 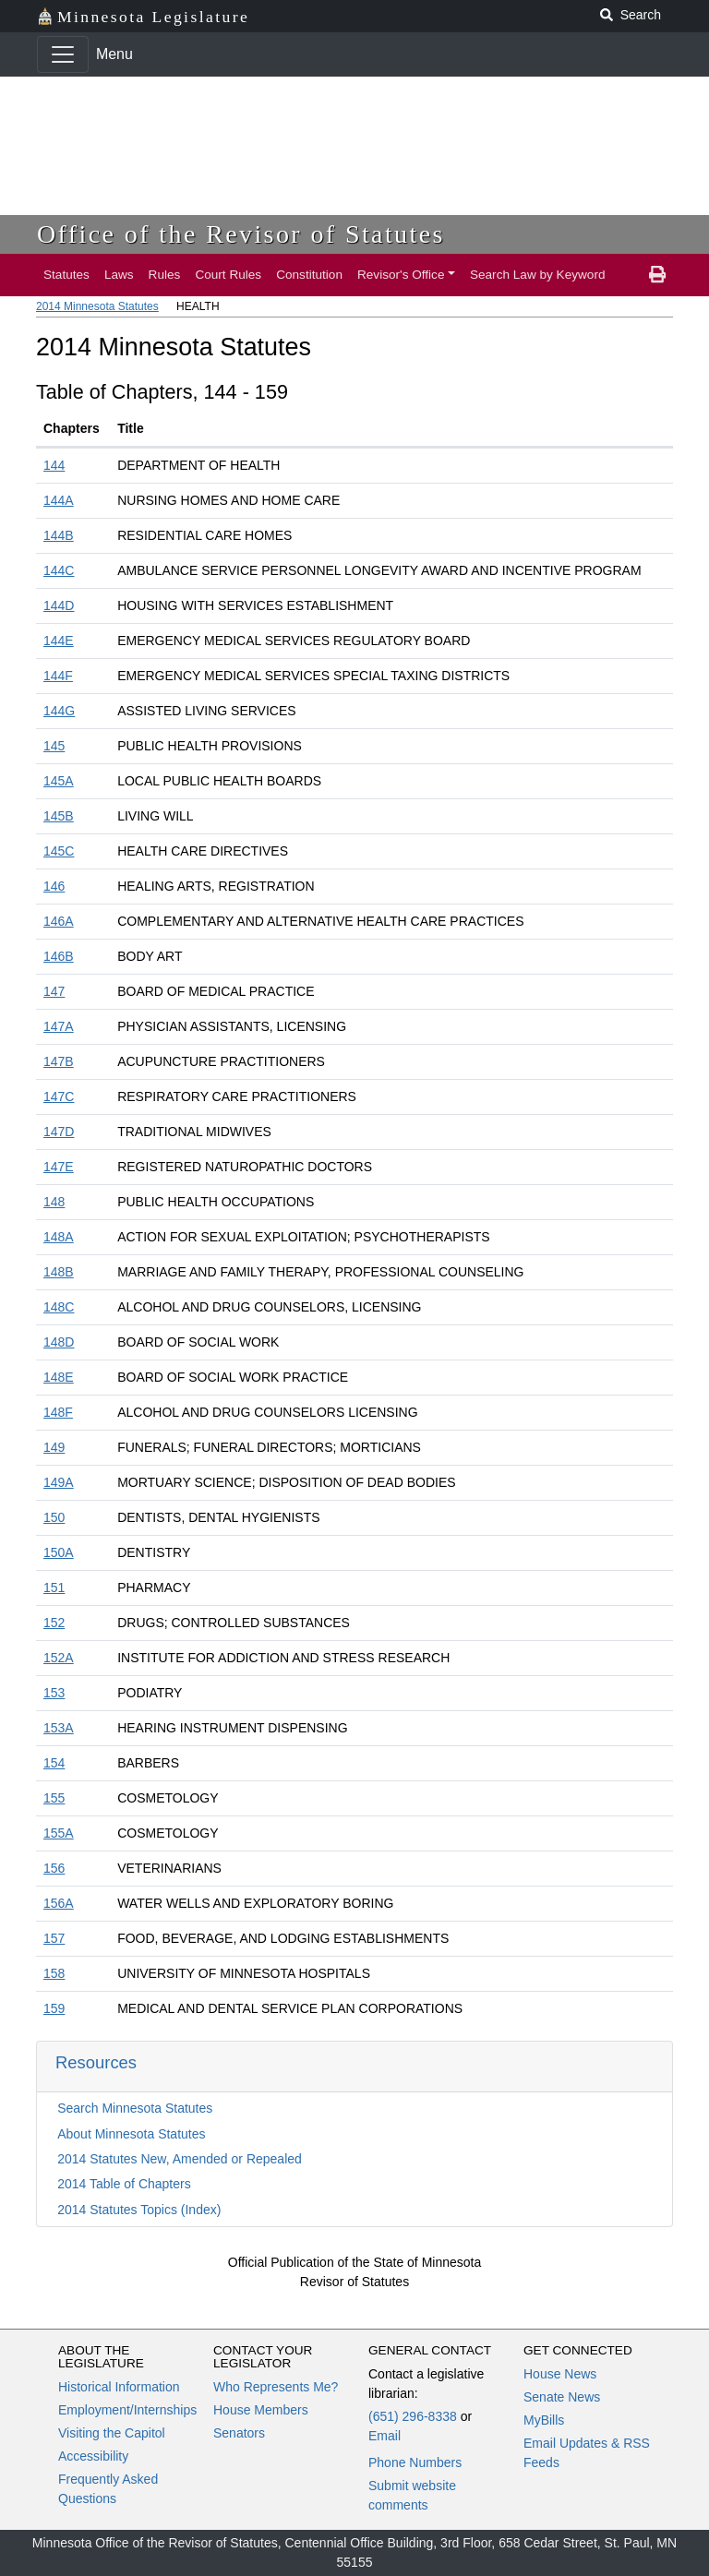 What do you see at coordinates (54, 2008) in the screenshot?
I see `159` at bounding box center [54, 2008].